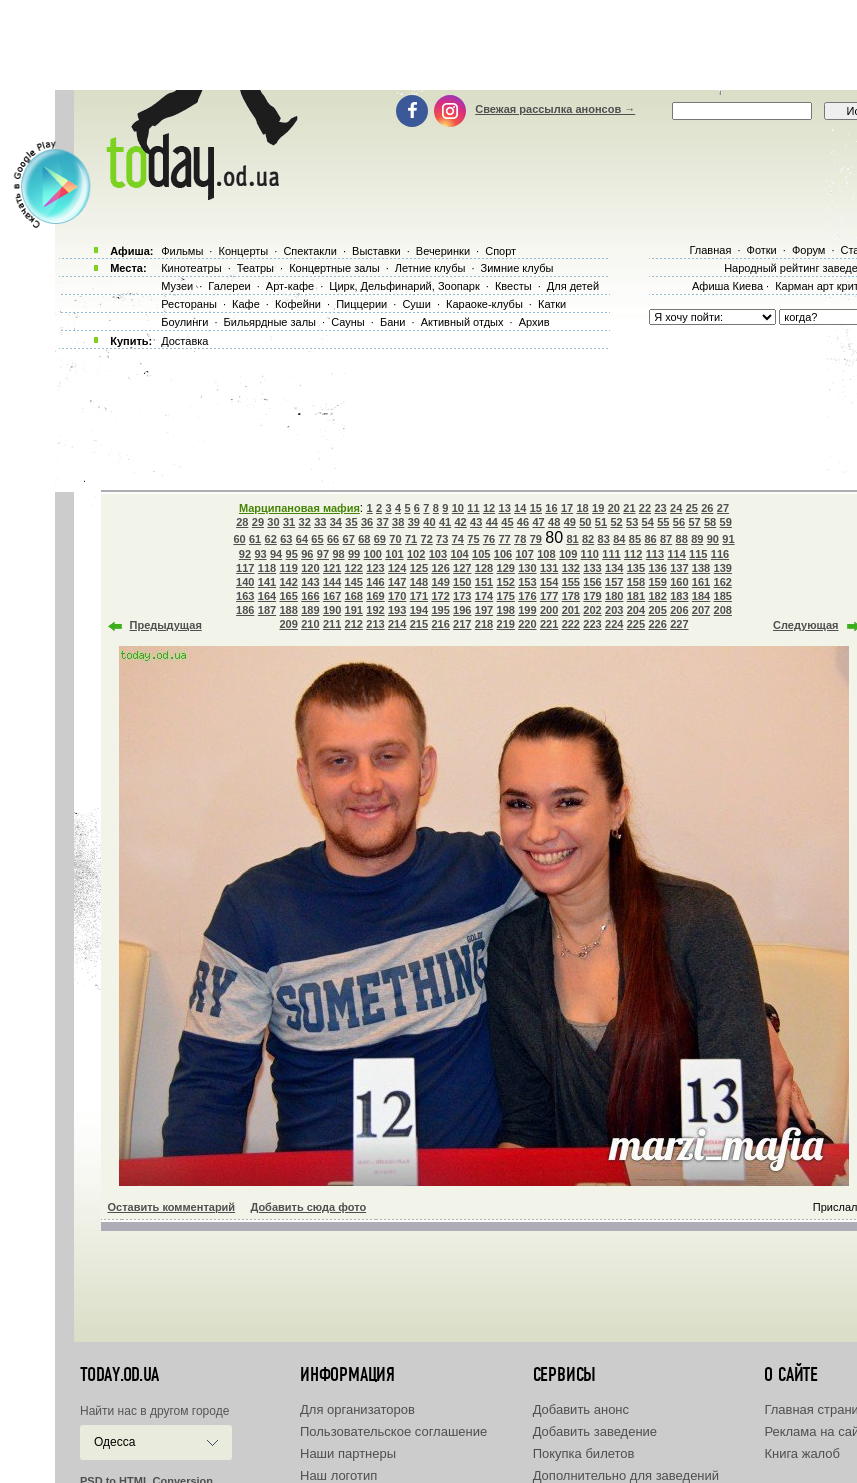 This screenshot has height=1483, width=857. What do you see at coordinates (506, 568) in the screenshot?
I see `129` at bounding box center [506, 568].